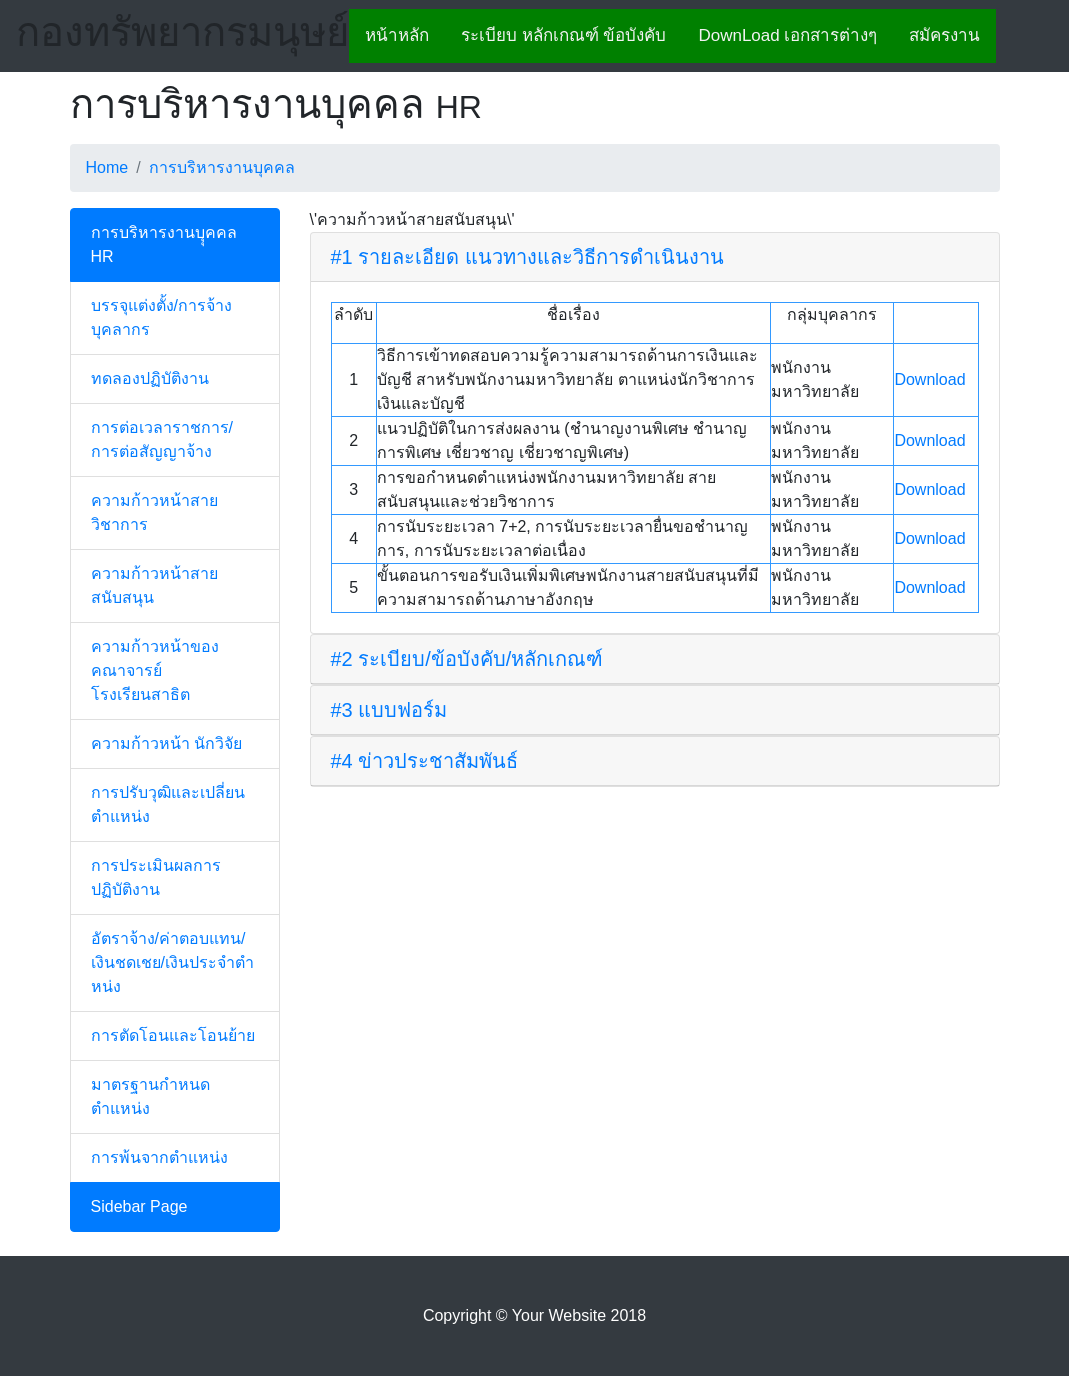  What do you see at coordinates (162, 439) in the screenshot?
I see `การต่อเวลาราชการ/การต่อสัญญาจ้าง` at bounding box center [162, 439].